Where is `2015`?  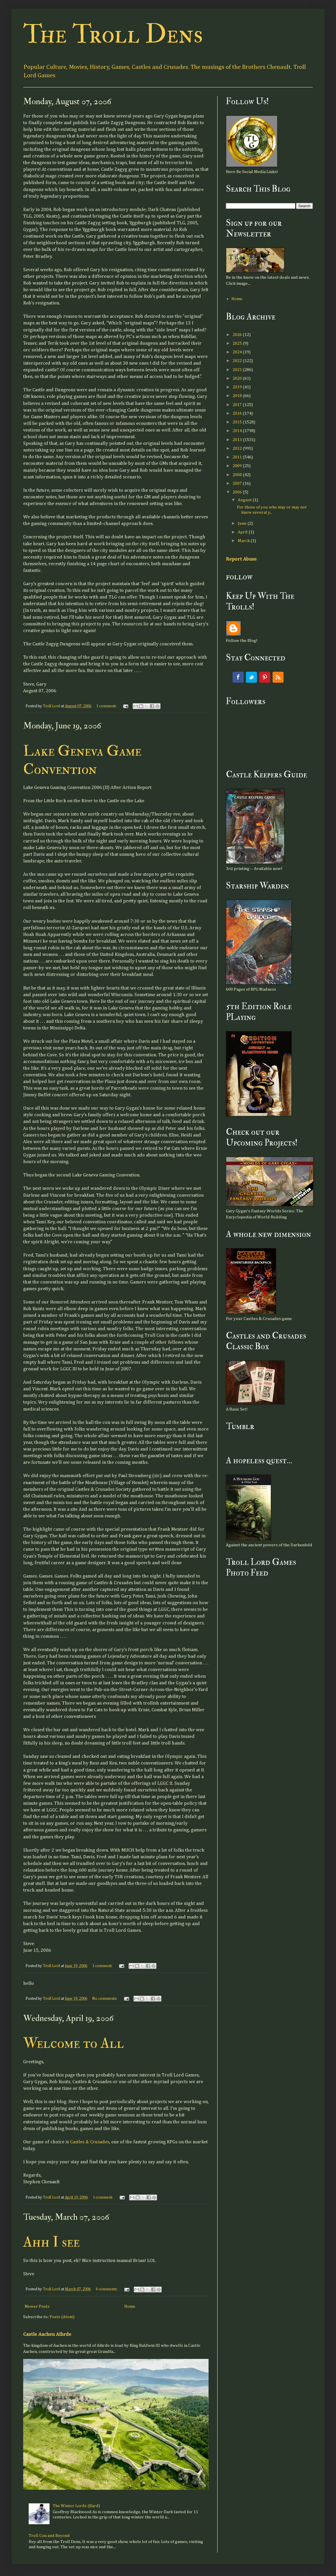 2015 is located at coordinates (238, 422).